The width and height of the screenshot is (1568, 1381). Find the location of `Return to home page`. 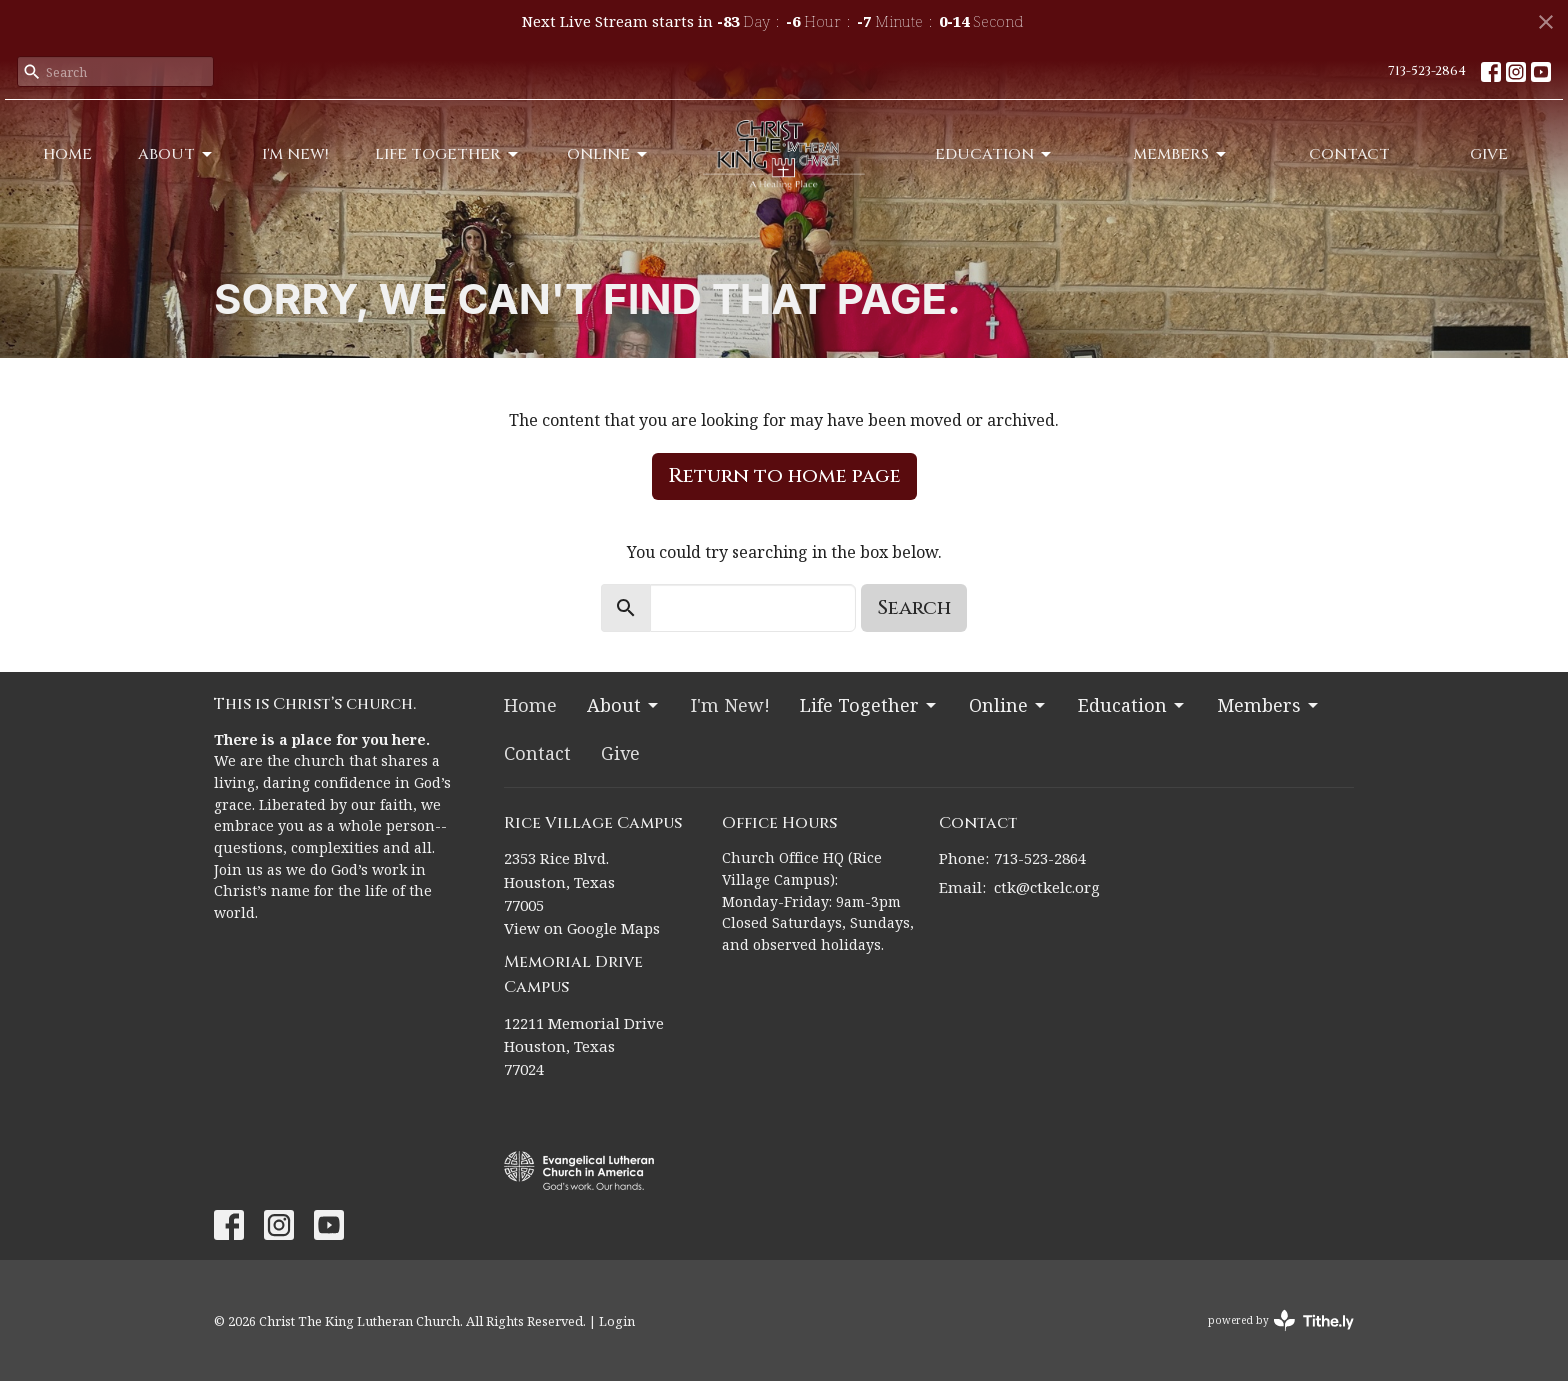

Return to home page is located at coordinates (784, 475).